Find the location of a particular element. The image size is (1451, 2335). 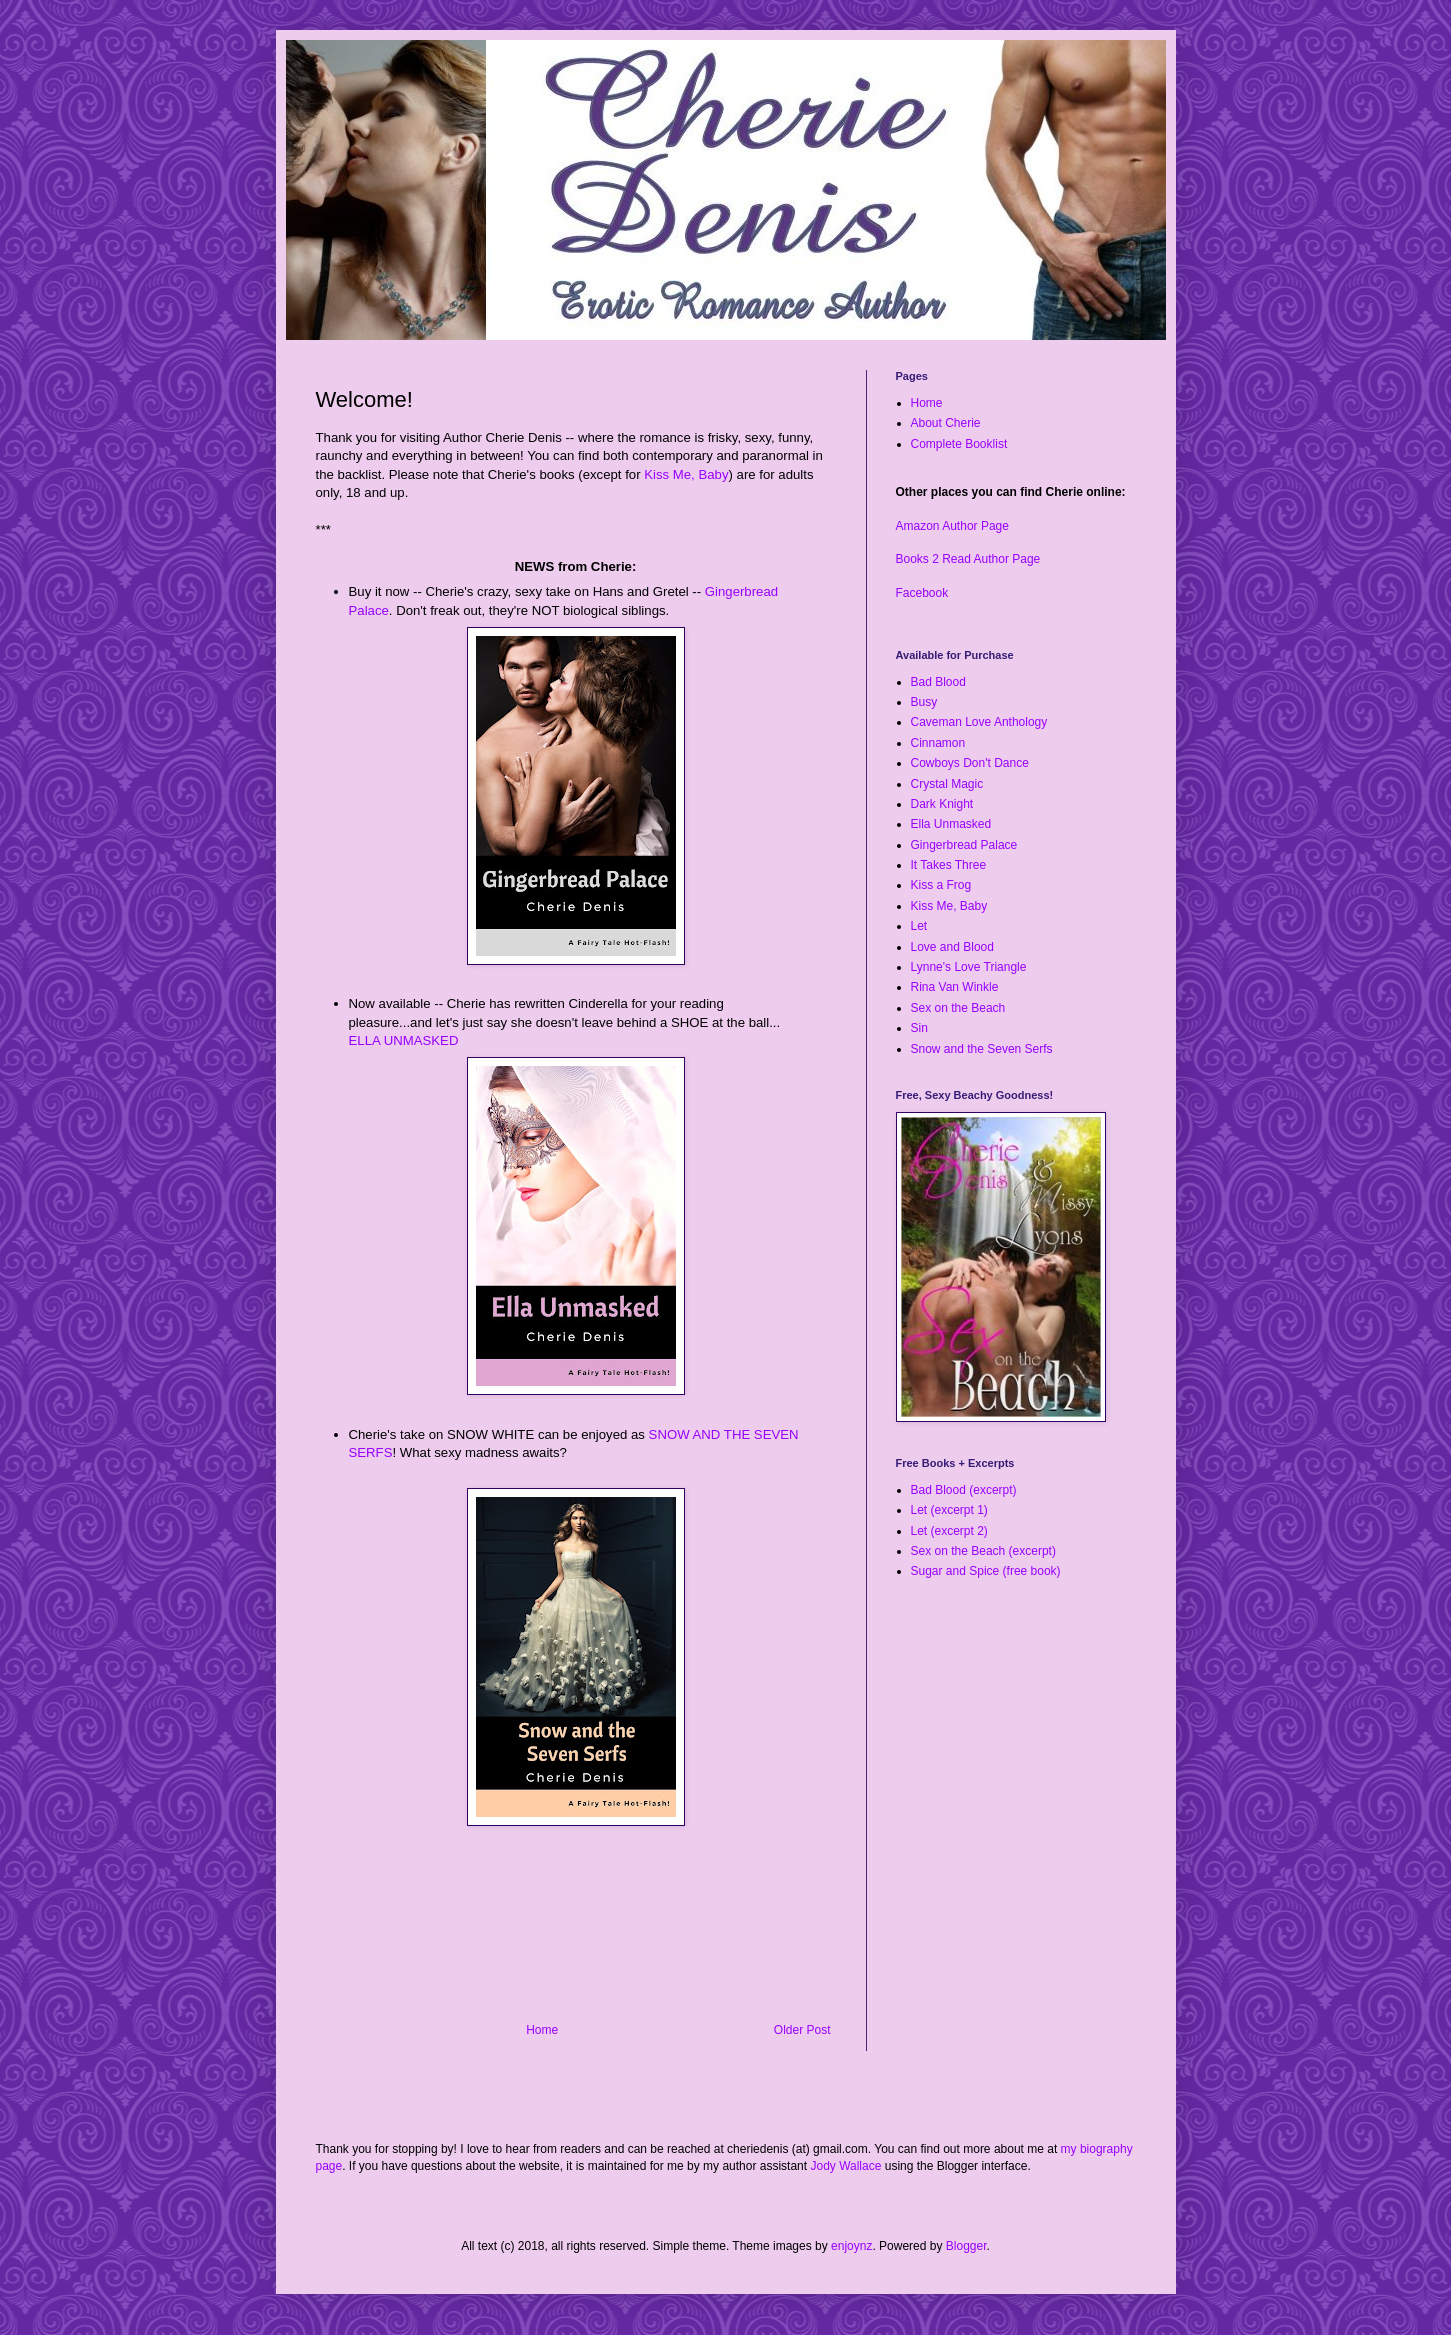

Rina Van Winkle is located at coordinates (955, 987).